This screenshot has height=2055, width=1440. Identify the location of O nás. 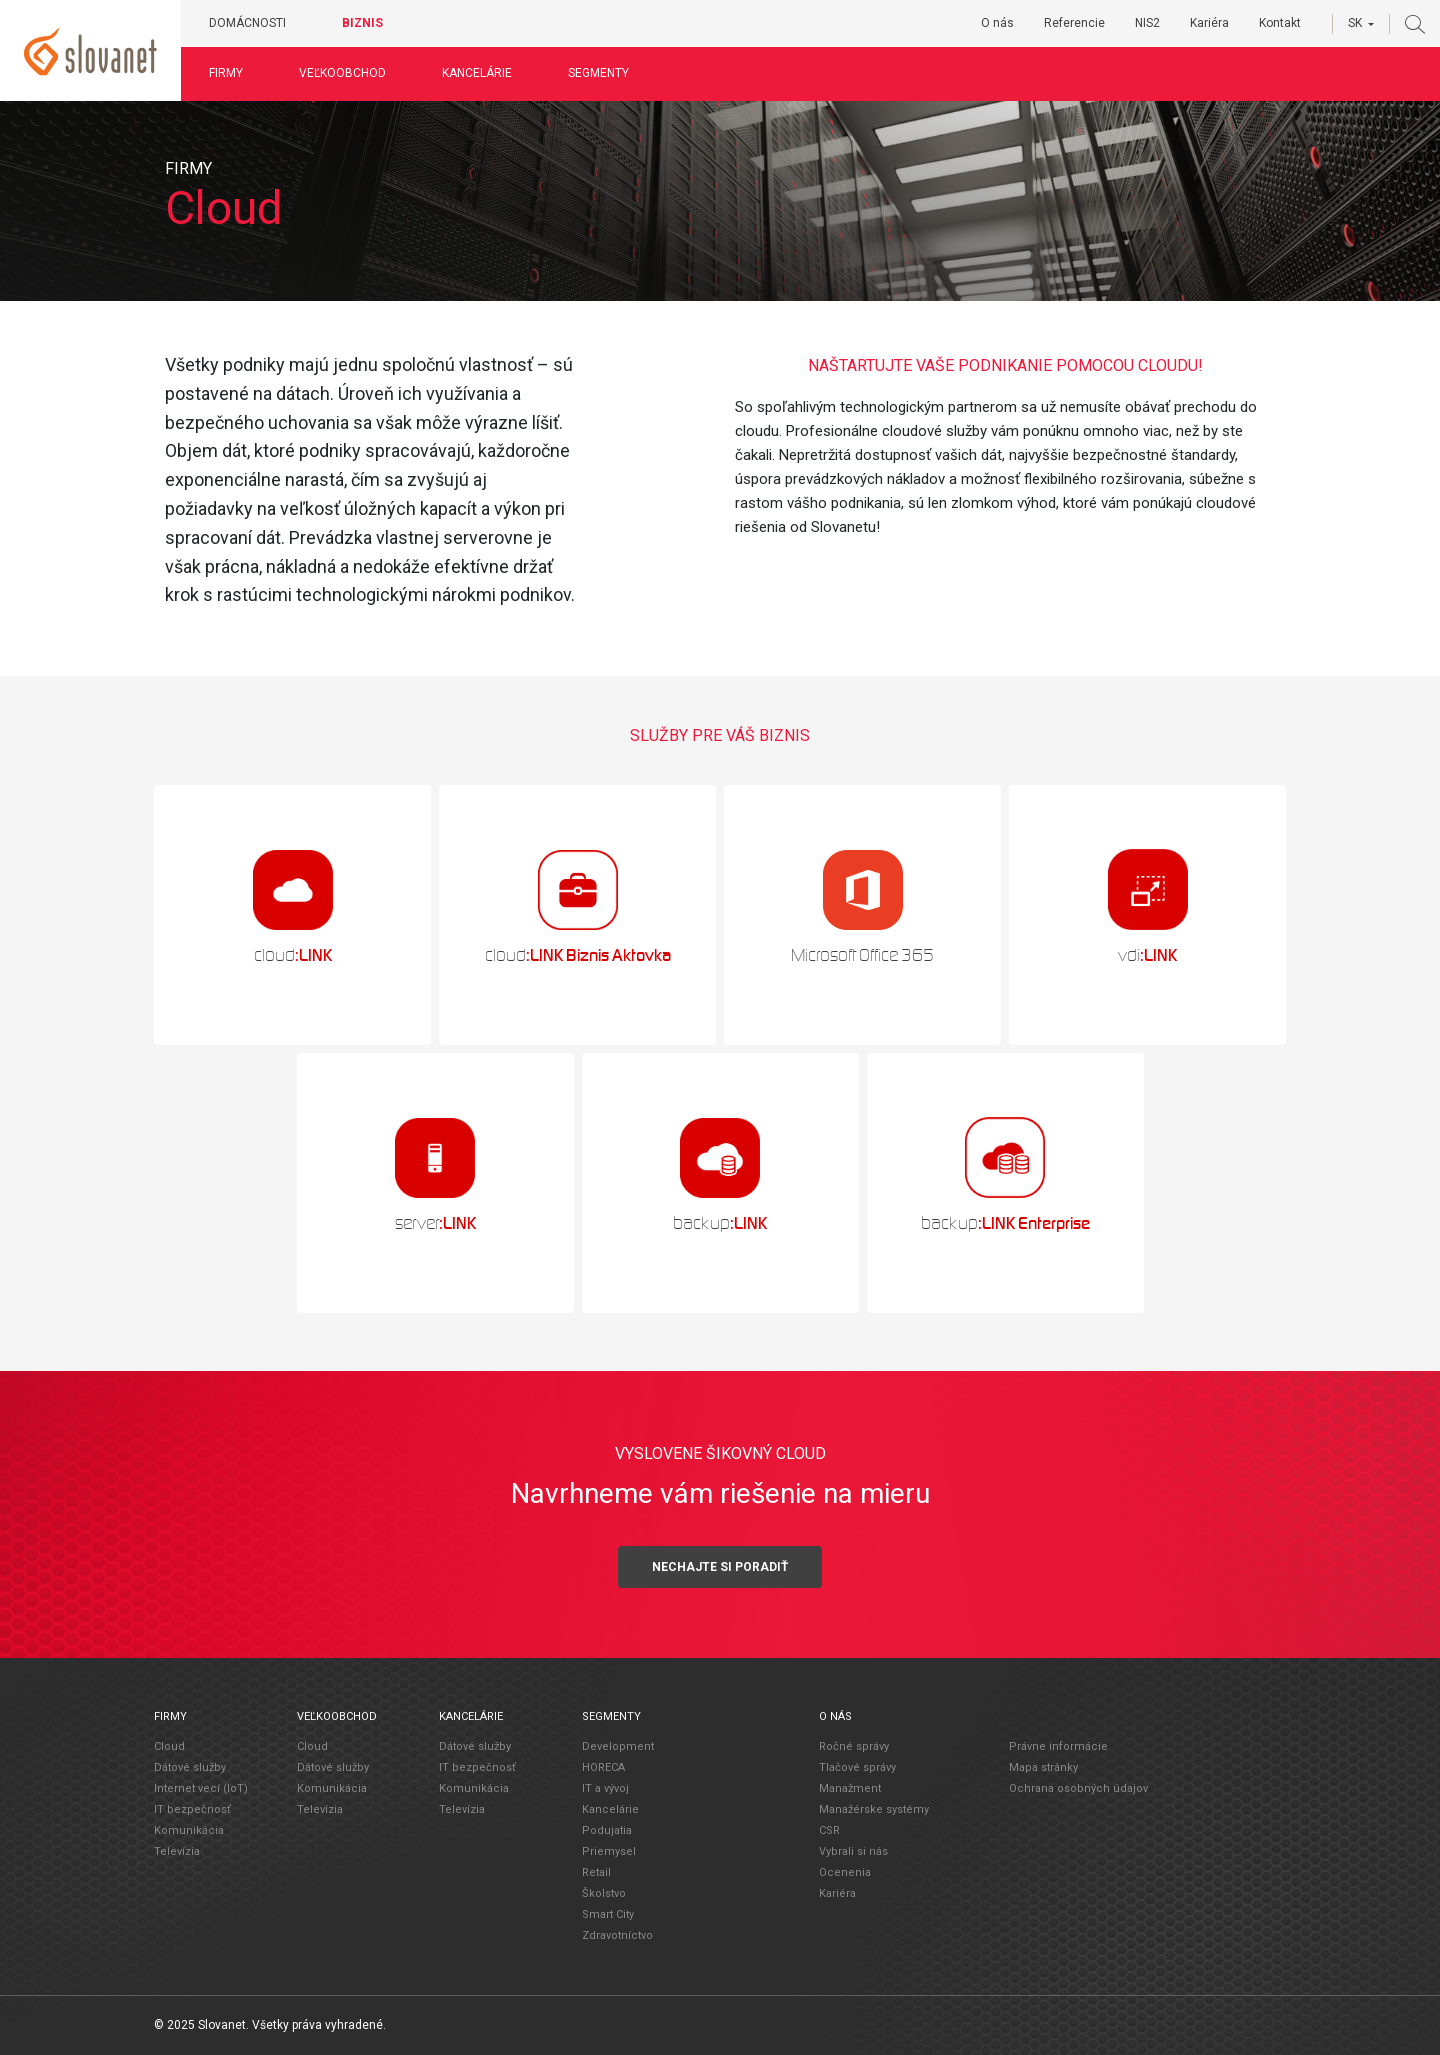
(997, 23).